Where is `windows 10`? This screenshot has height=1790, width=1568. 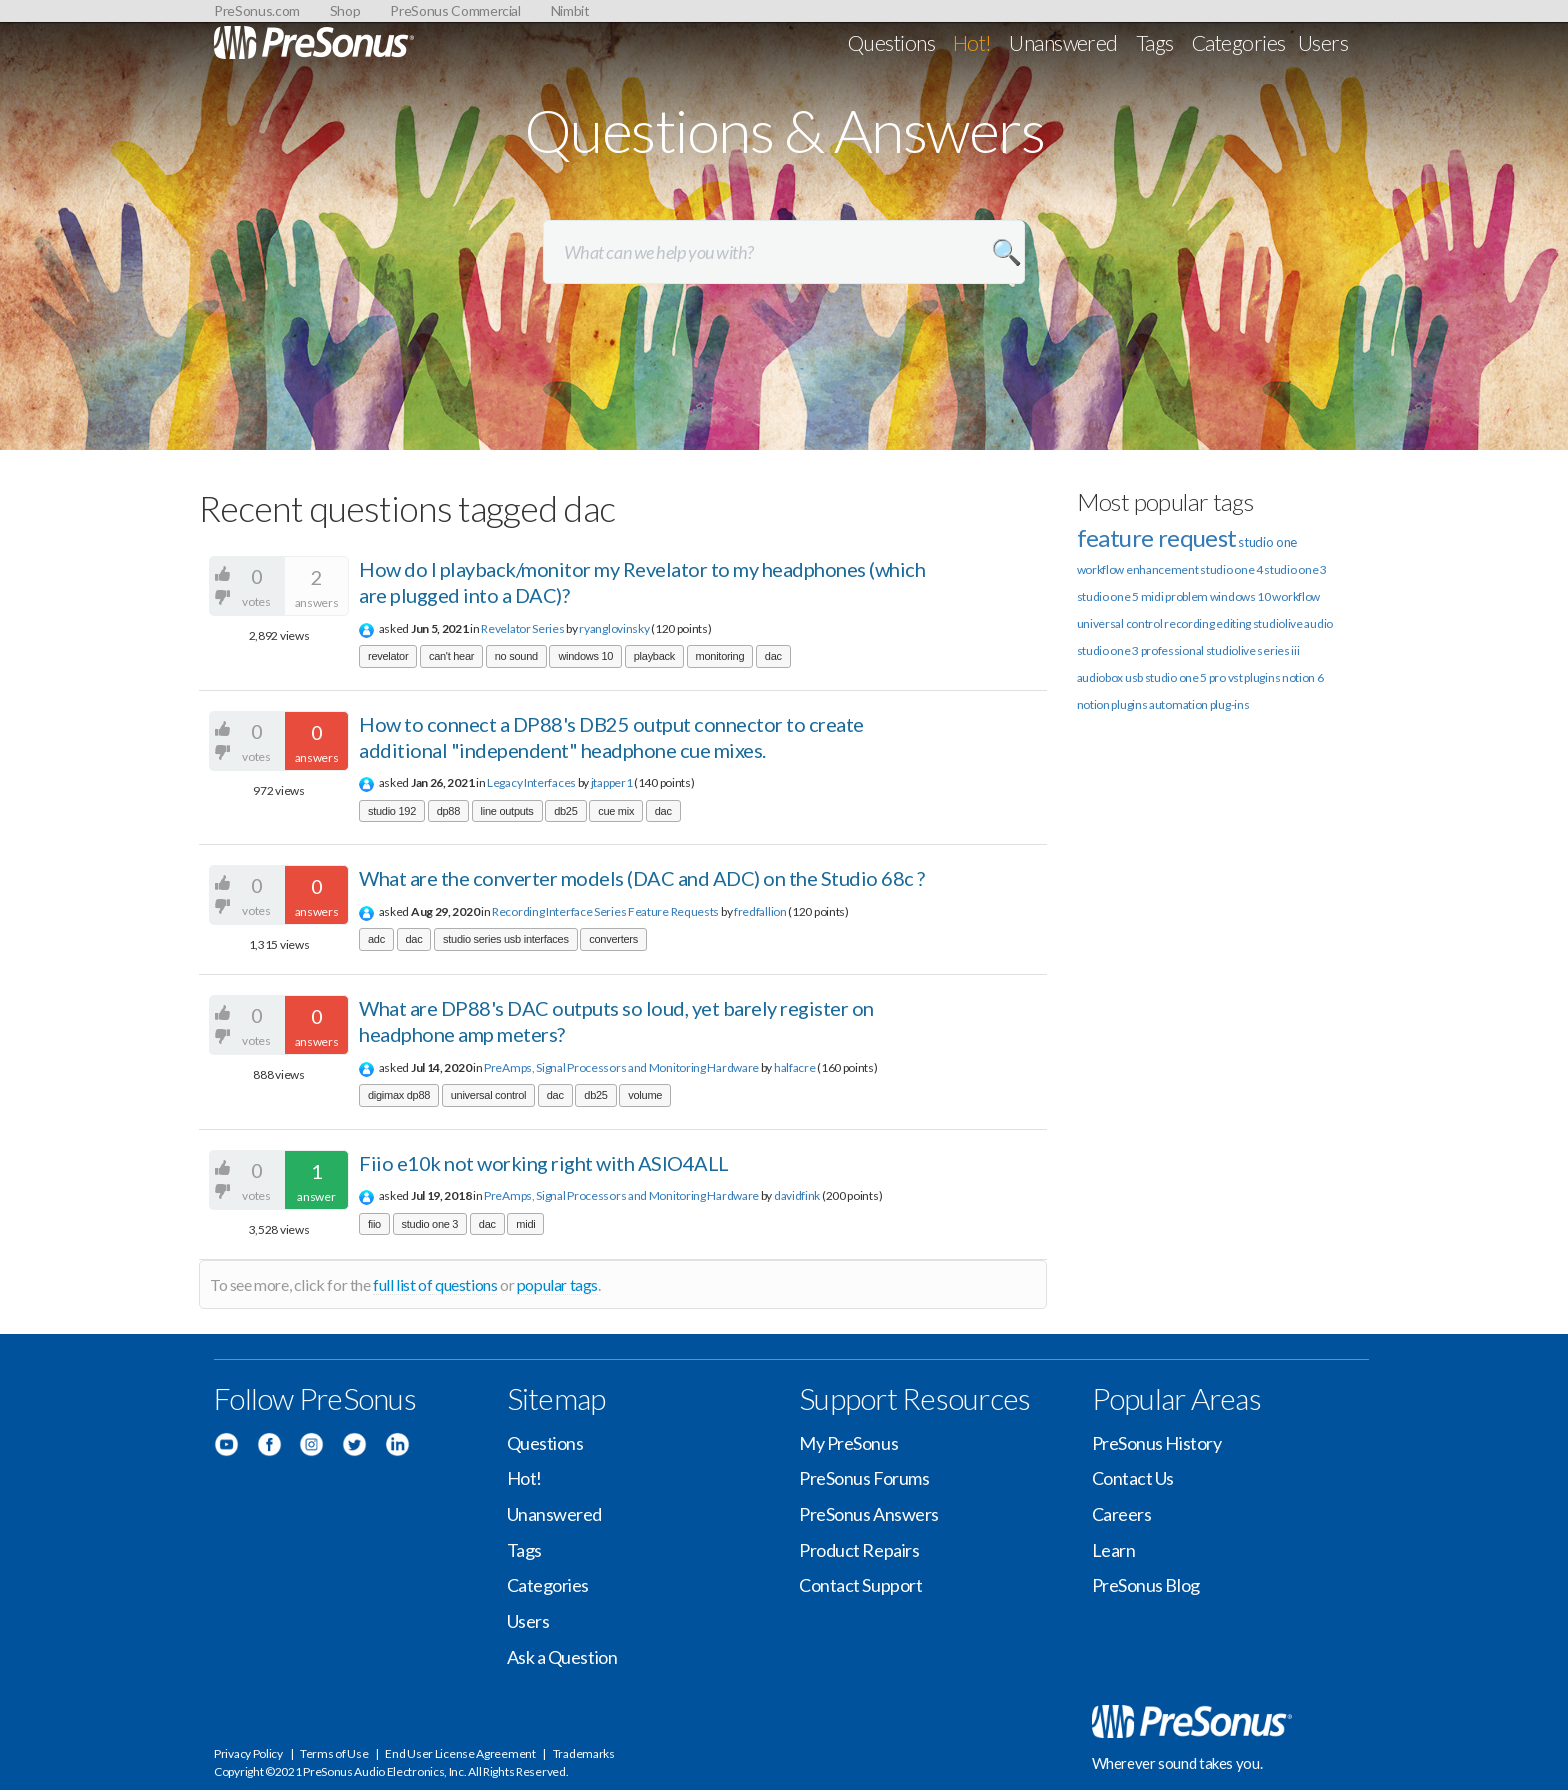 windows 10 is located at coordinates (585, 656).